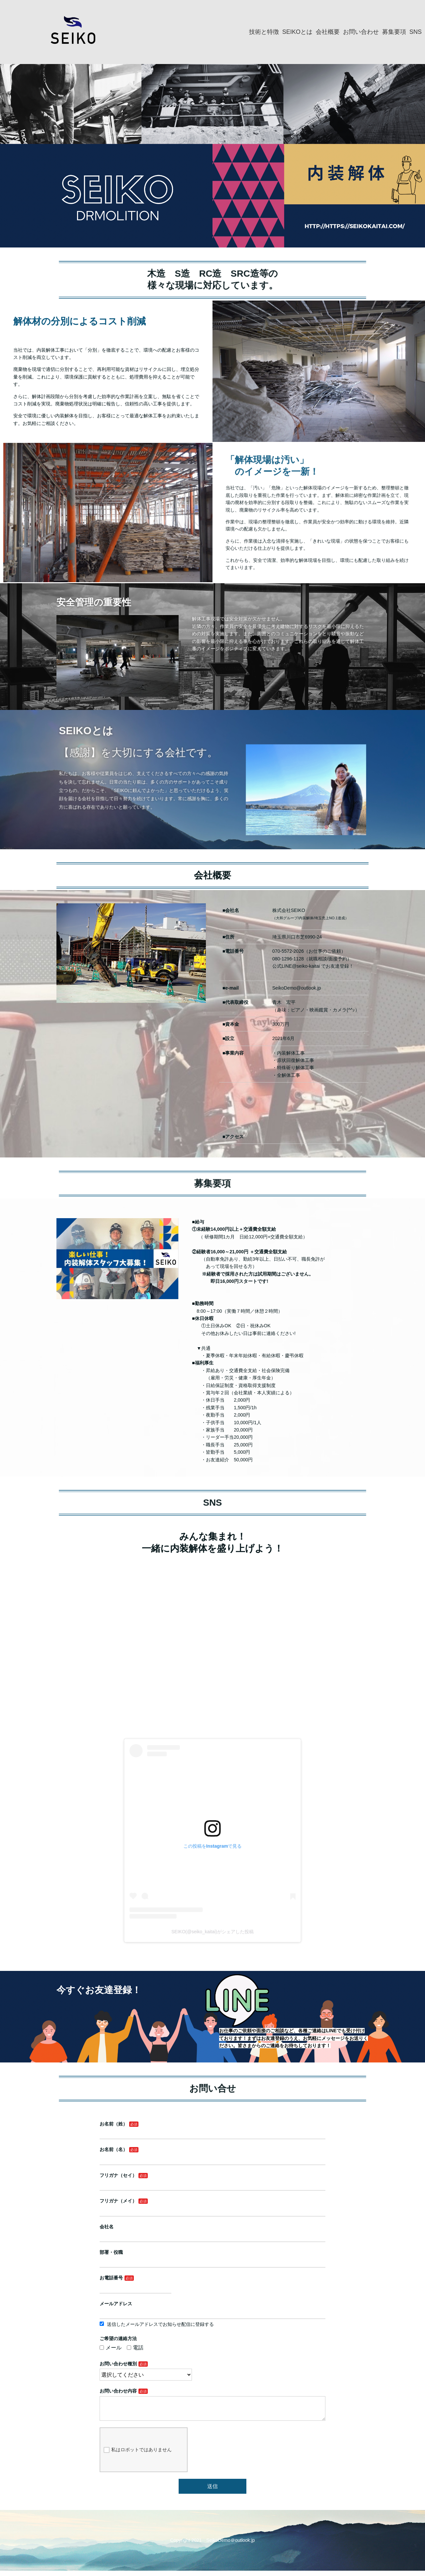 The width and height of the screenshot is (425, 2576). Describe the element at coordinates (153, 2306) in the screenshot. I see `メールアドレス` at that location.